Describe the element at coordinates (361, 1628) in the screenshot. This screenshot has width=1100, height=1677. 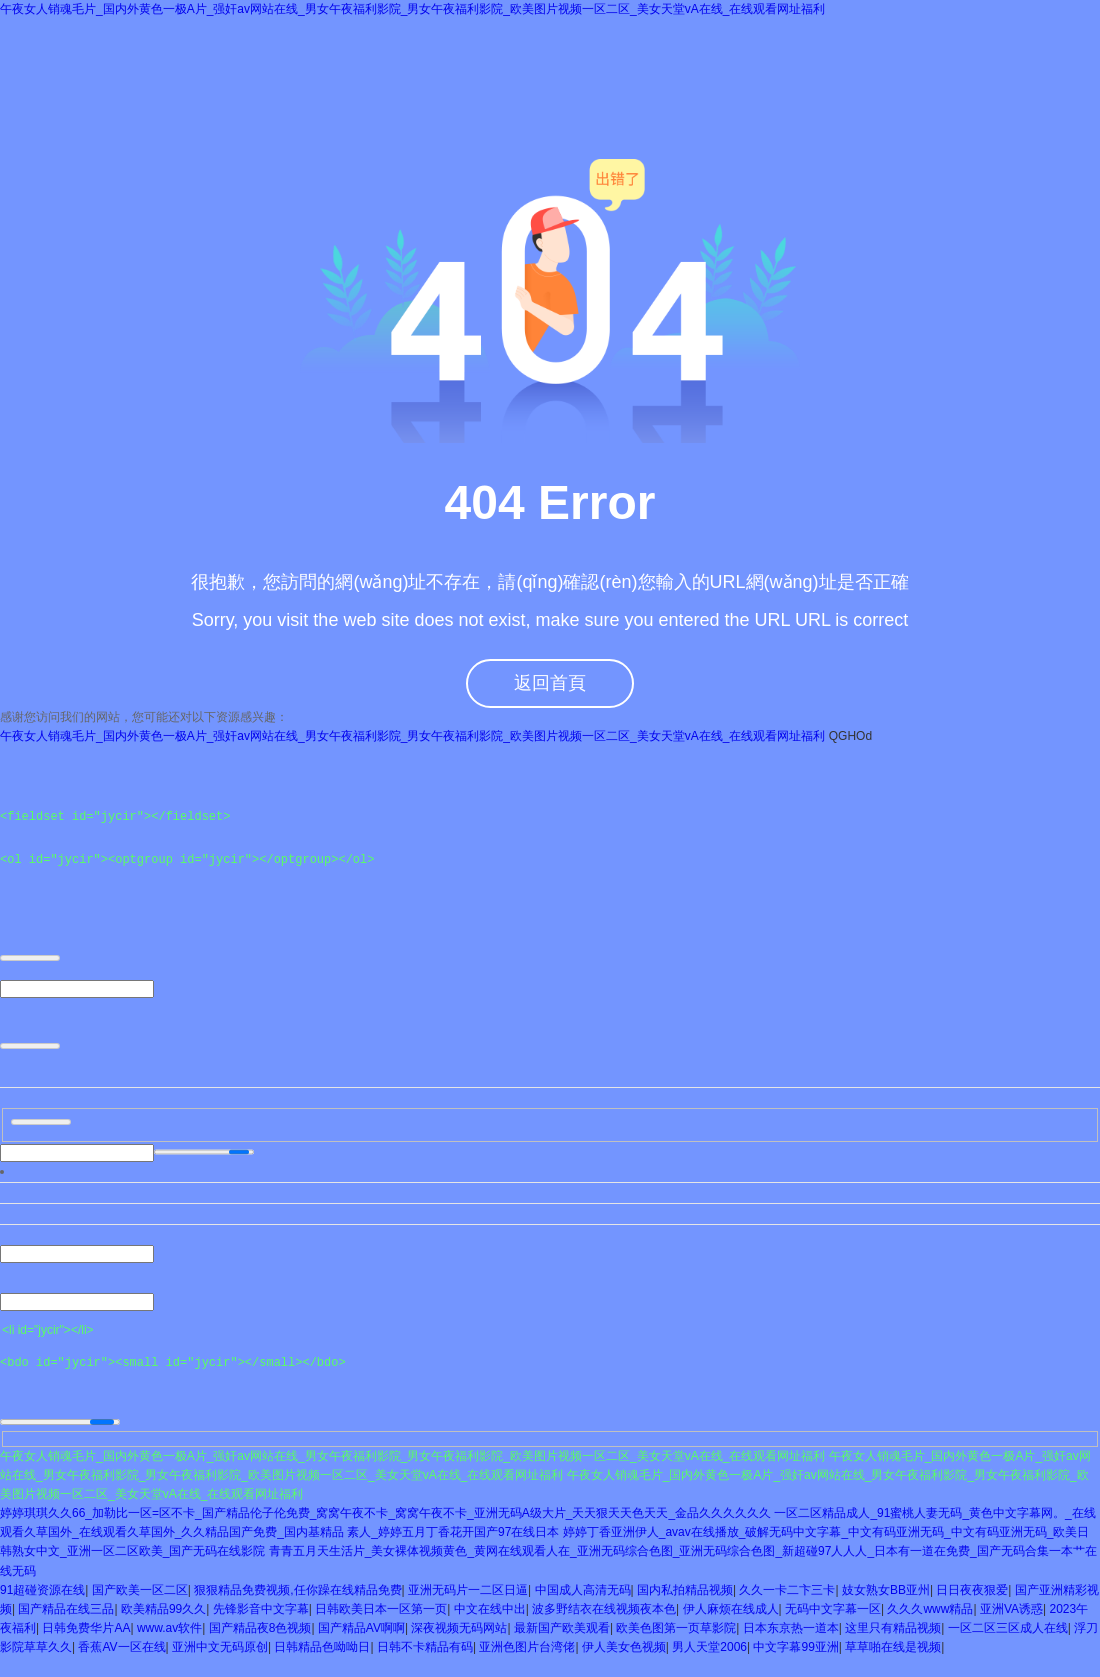
I see `国产精品AV啊啊` at that location.